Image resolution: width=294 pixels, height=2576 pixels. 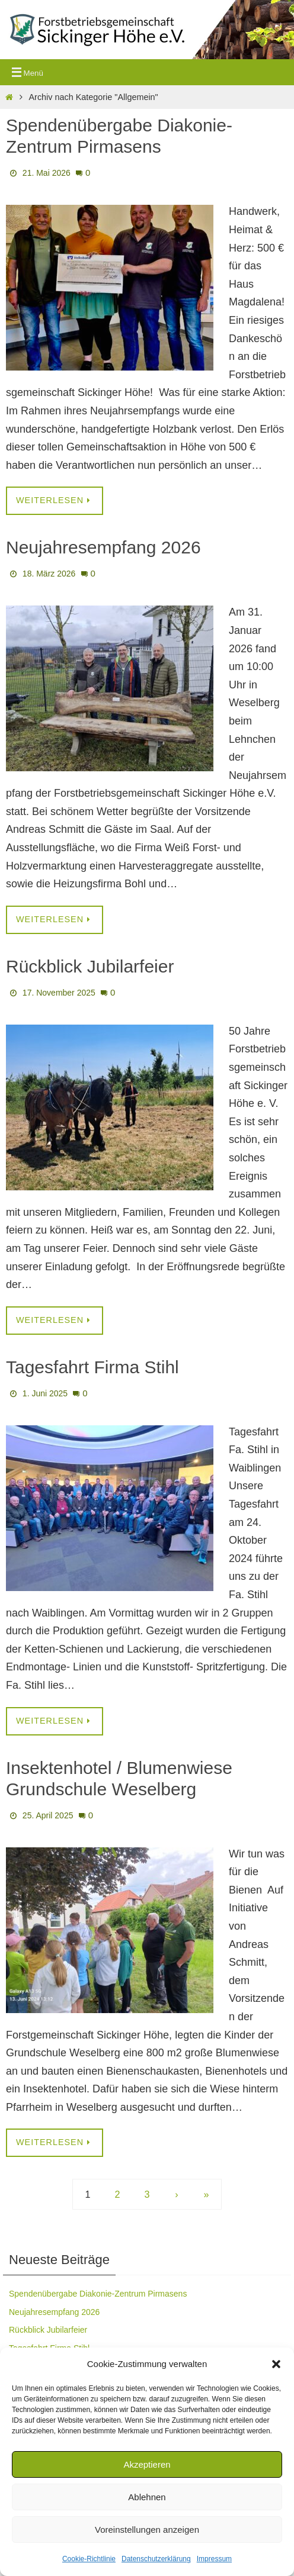 What do you see at coordinates (146, 2497) in the screenshot?
I see `Ablehnen` at bounding box center [146, 2497].